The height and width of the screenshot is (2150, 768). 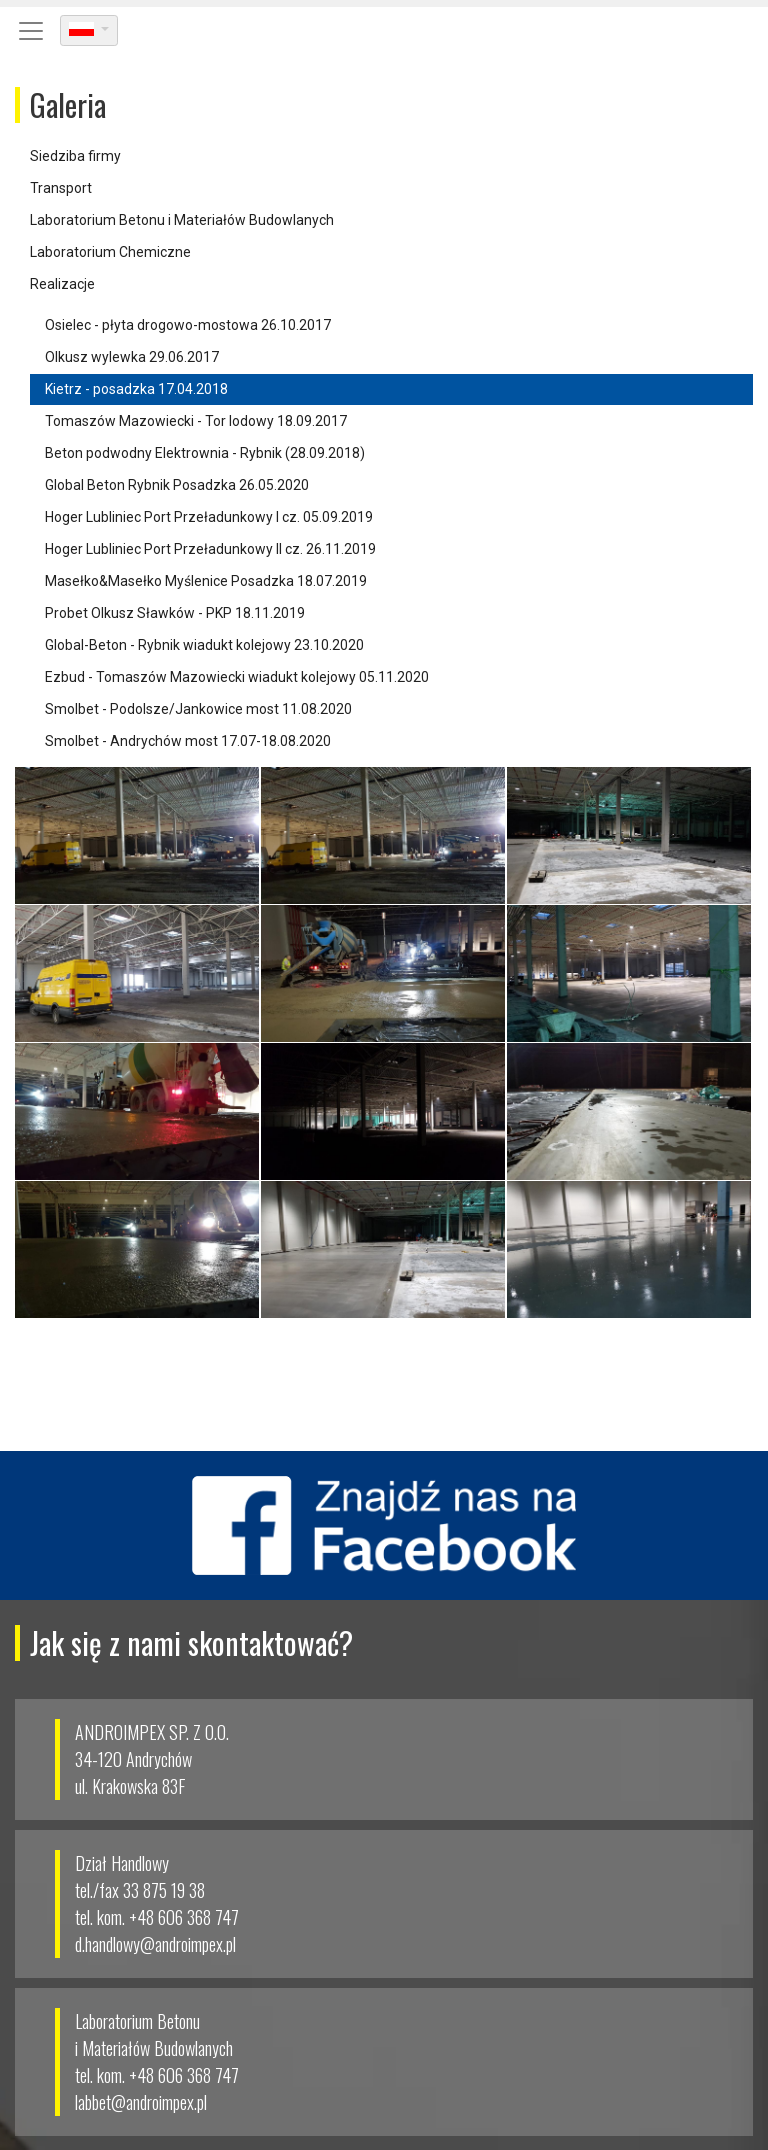 What do you see at coordinates (132, 357) in the screenshot?
I see `Olkusz wylewka 29.06.2017` at bounding box center [132, 357].